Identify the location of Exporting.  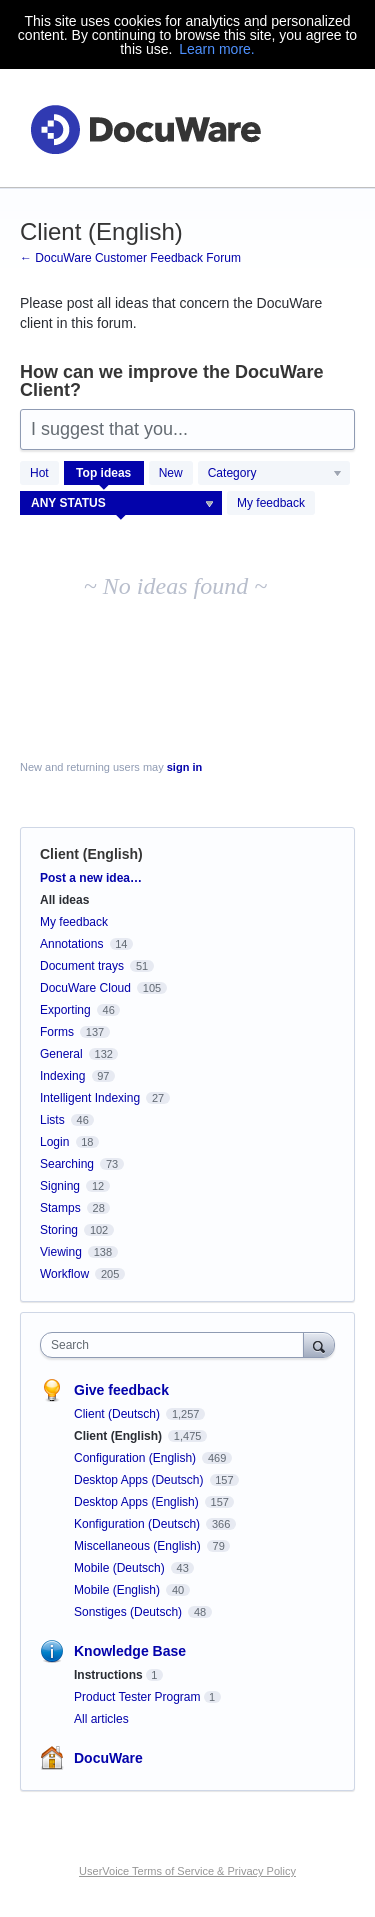
(65, 1010).